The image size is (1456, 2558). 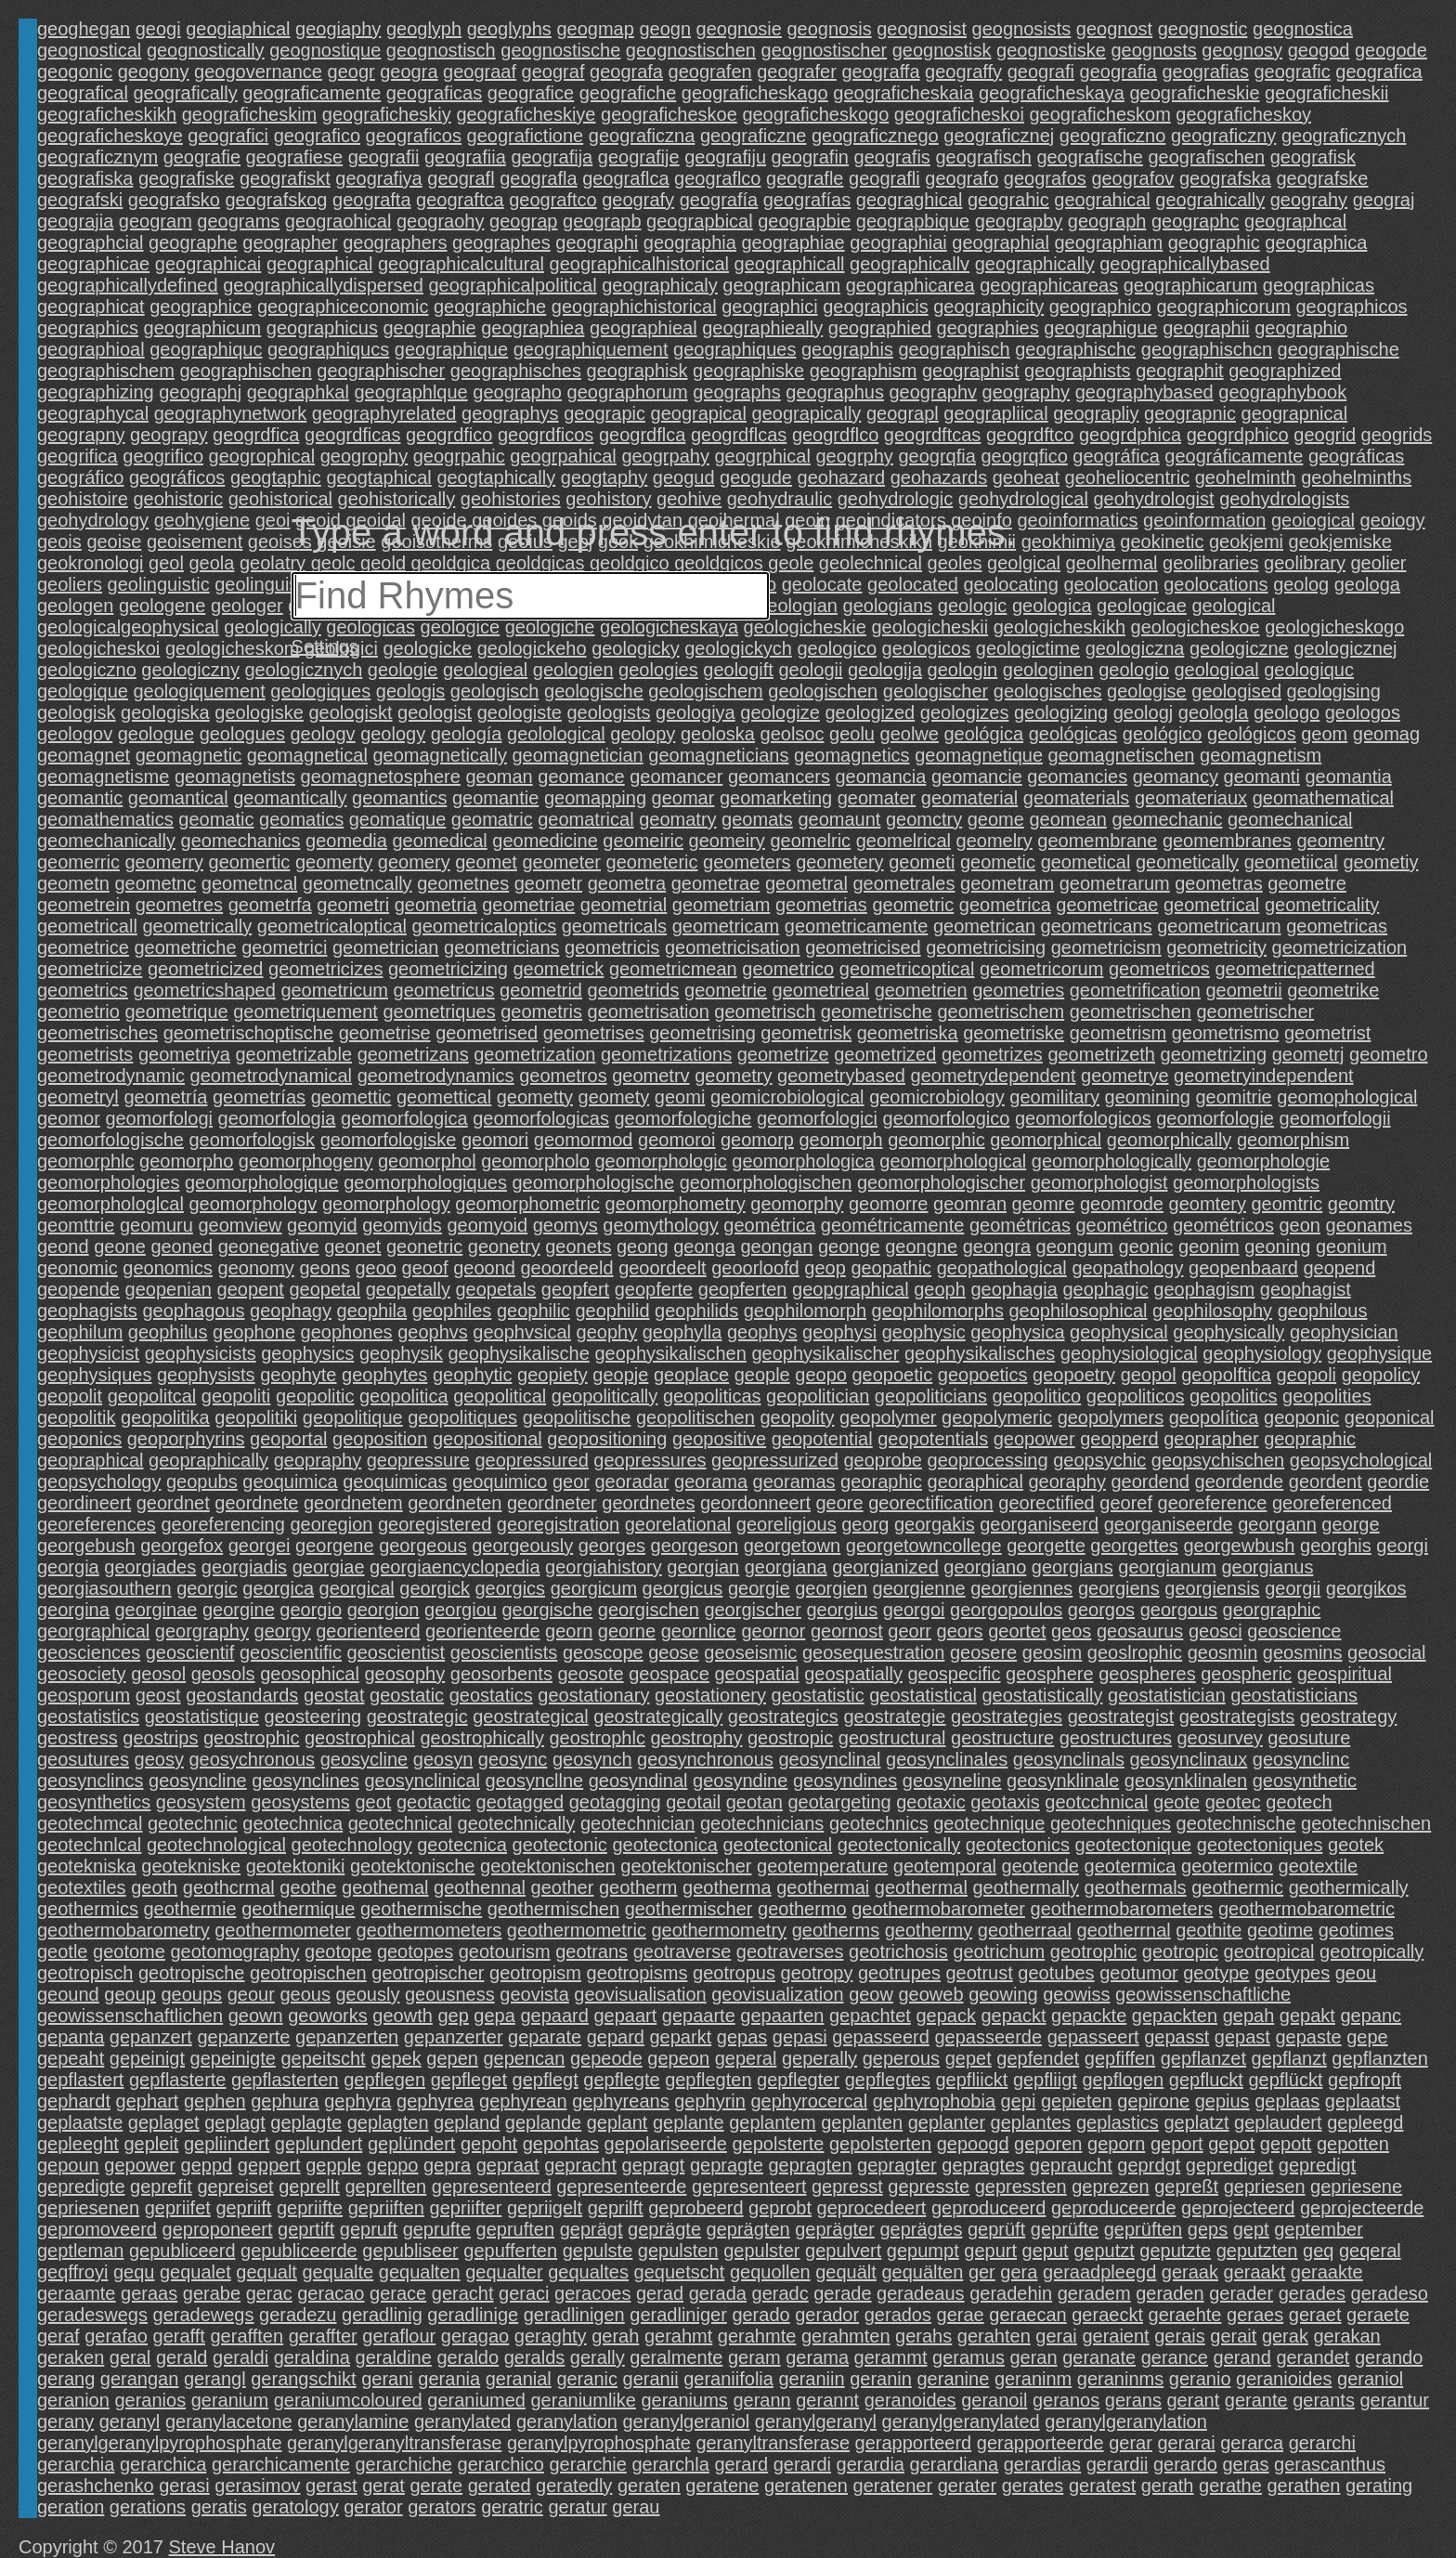 I want to click on geogrdficos, so click(x=545, y=434).